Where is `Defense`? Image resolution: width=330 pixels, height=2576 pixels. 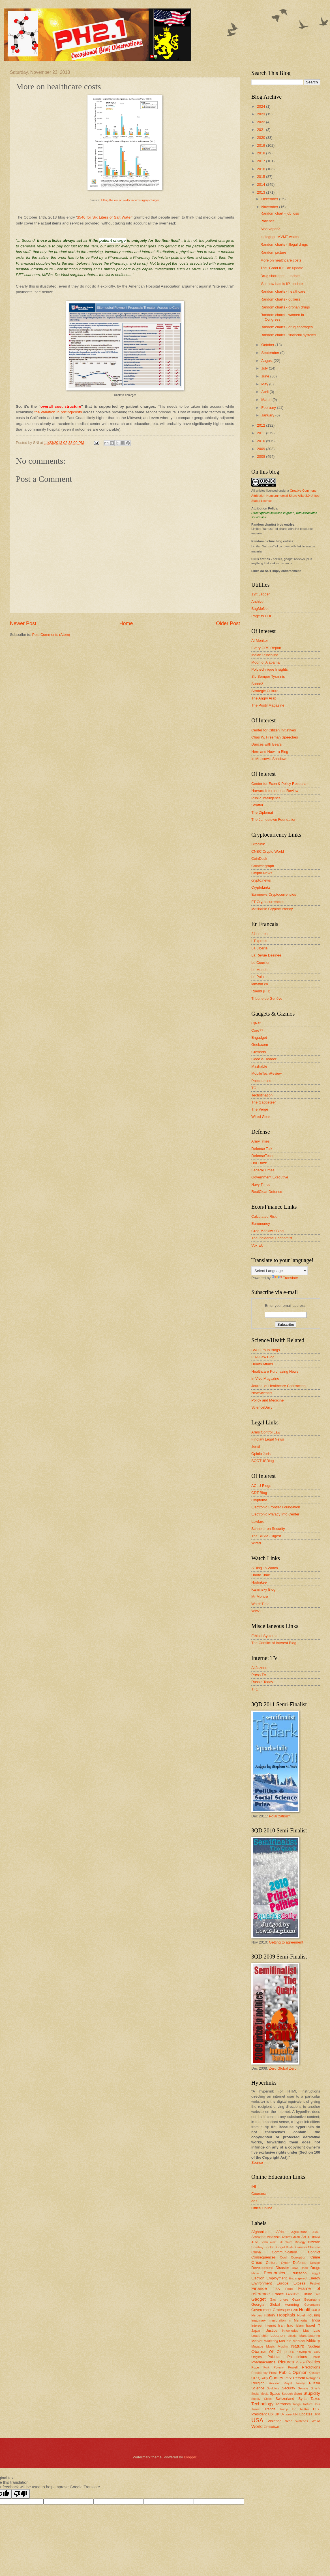
Defense is located at coordinates (300, 2262).